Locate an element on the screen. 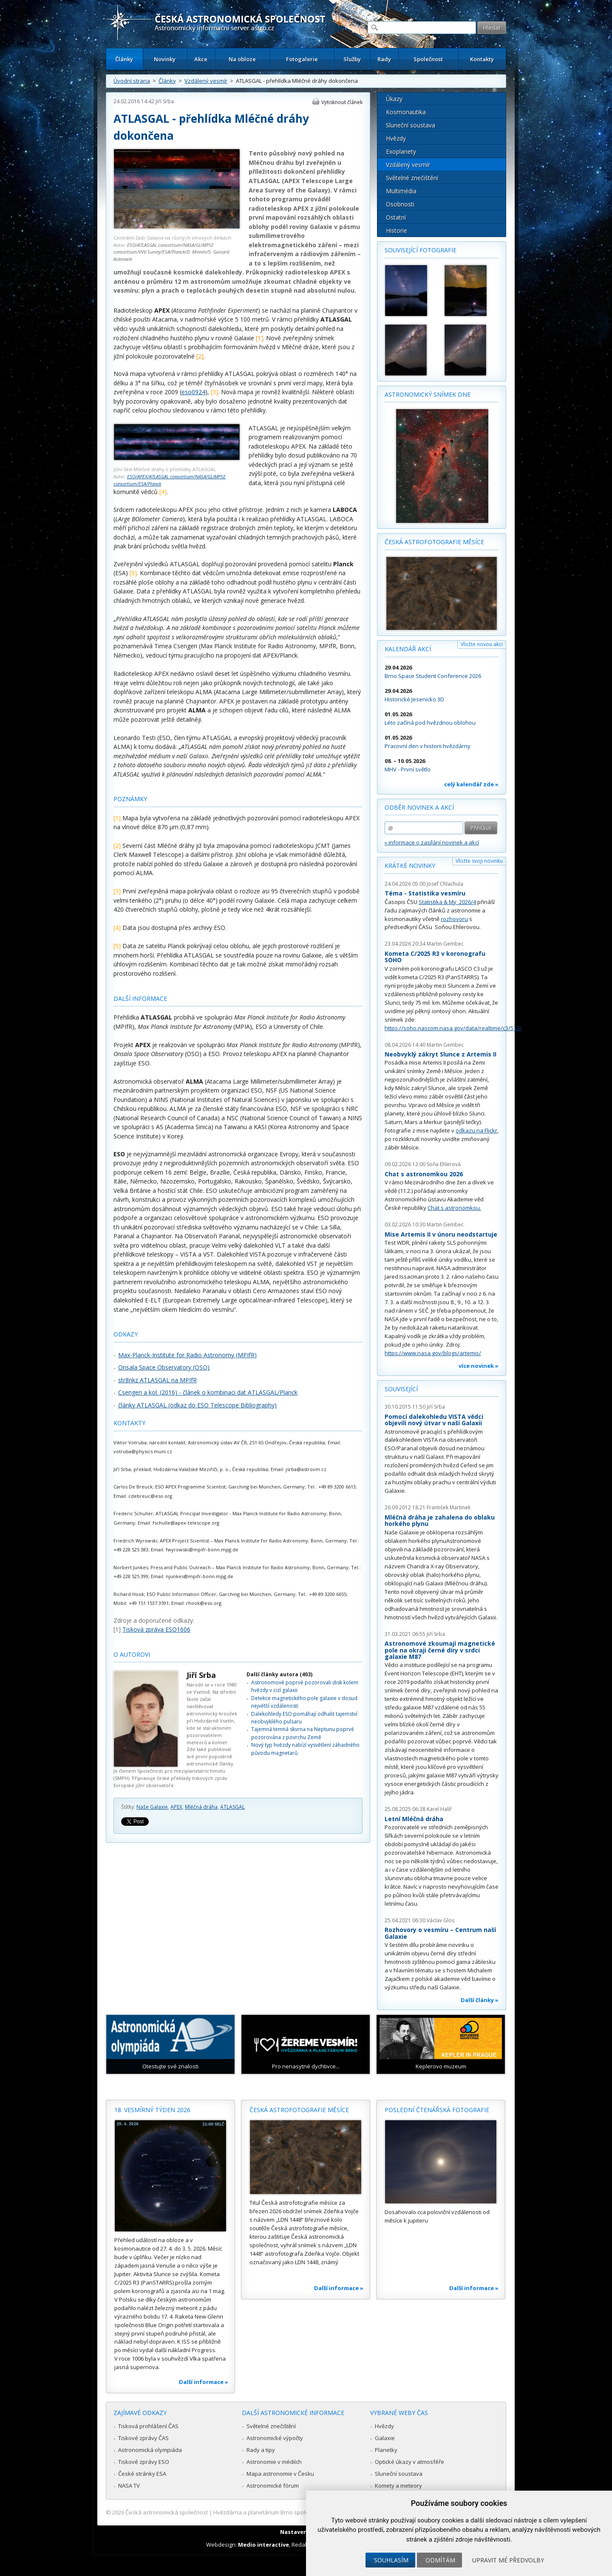  Josef Chlachula is located at coordinates (445, 883).